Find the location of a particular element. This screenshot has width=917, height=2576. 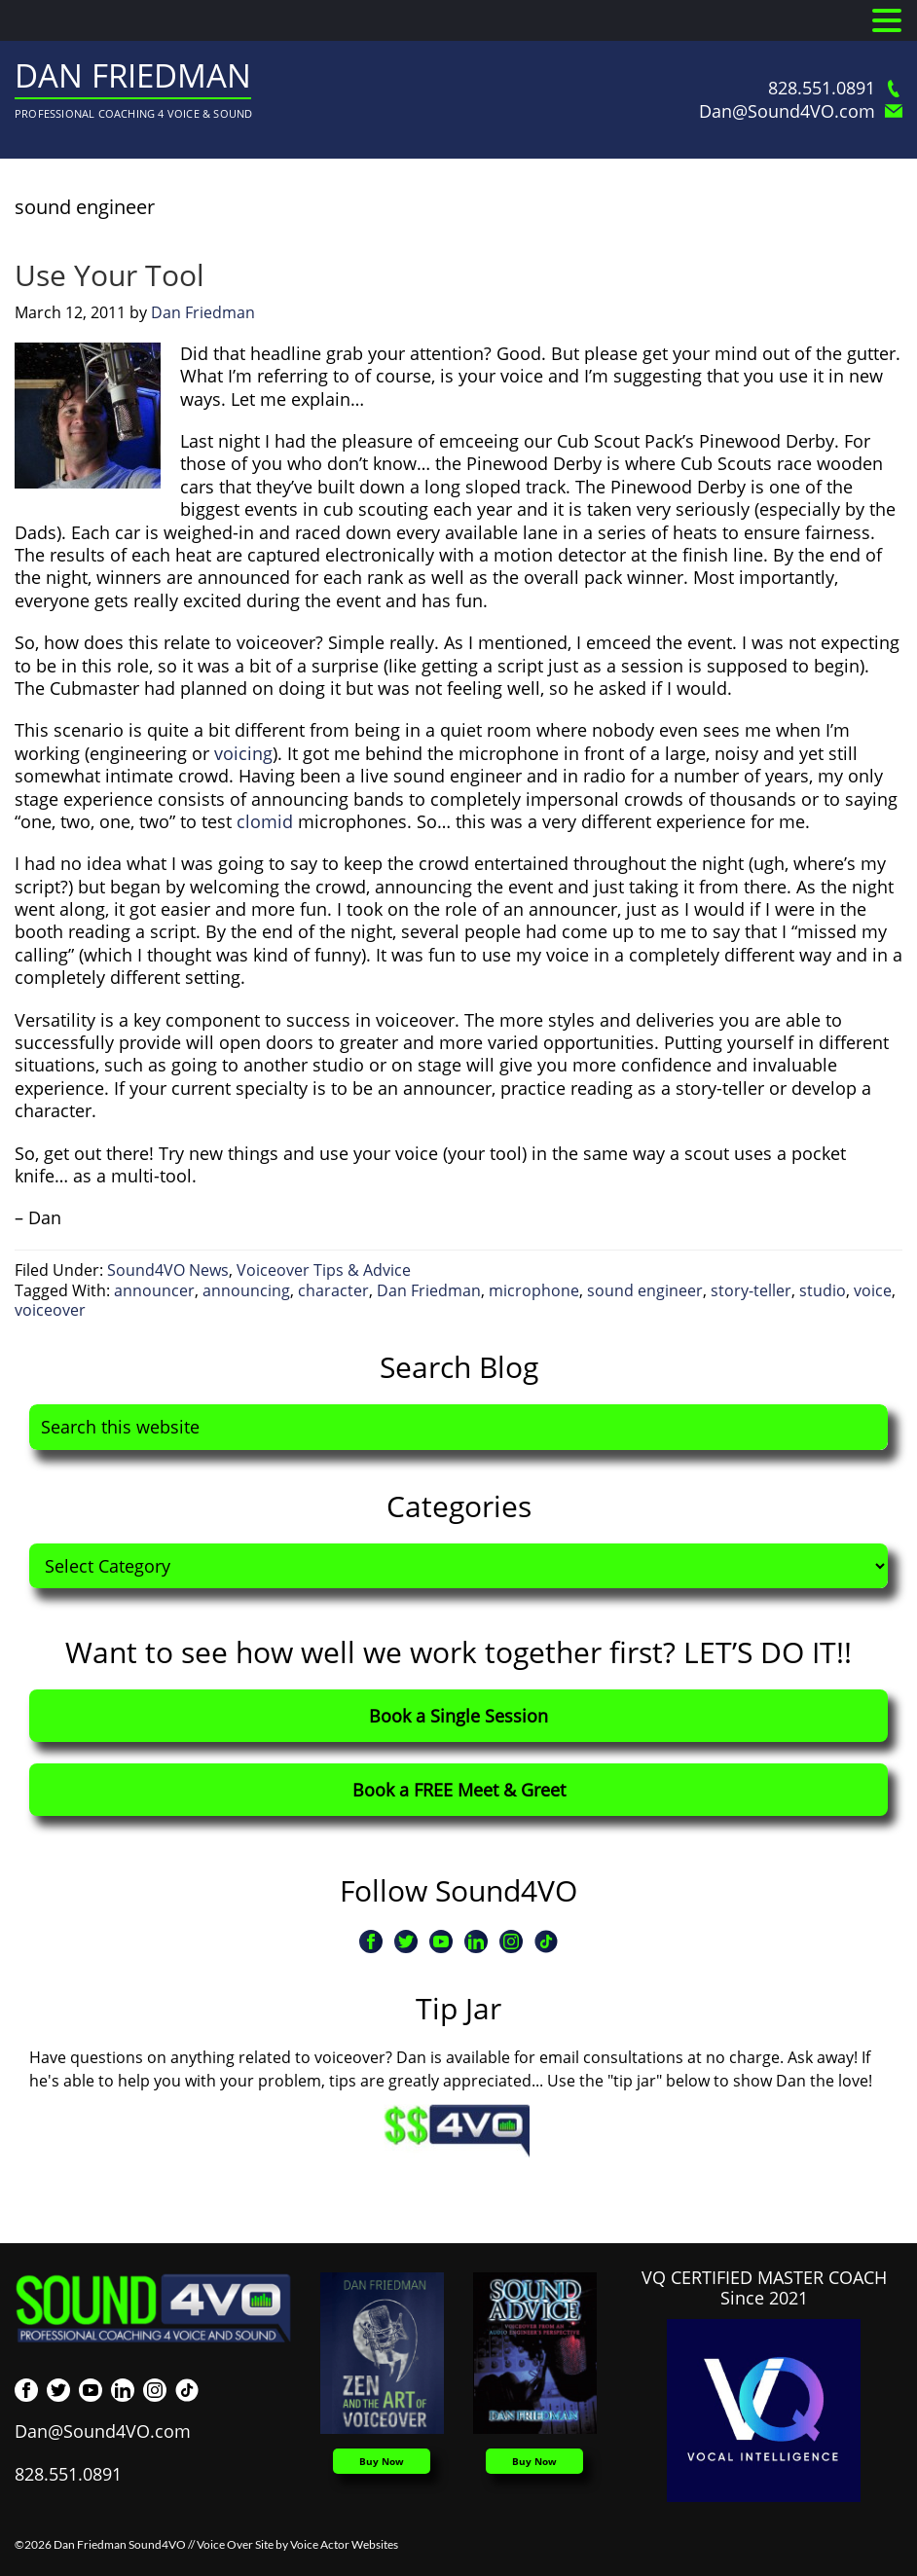

sound engineer is located at coordinates (645, 1290).